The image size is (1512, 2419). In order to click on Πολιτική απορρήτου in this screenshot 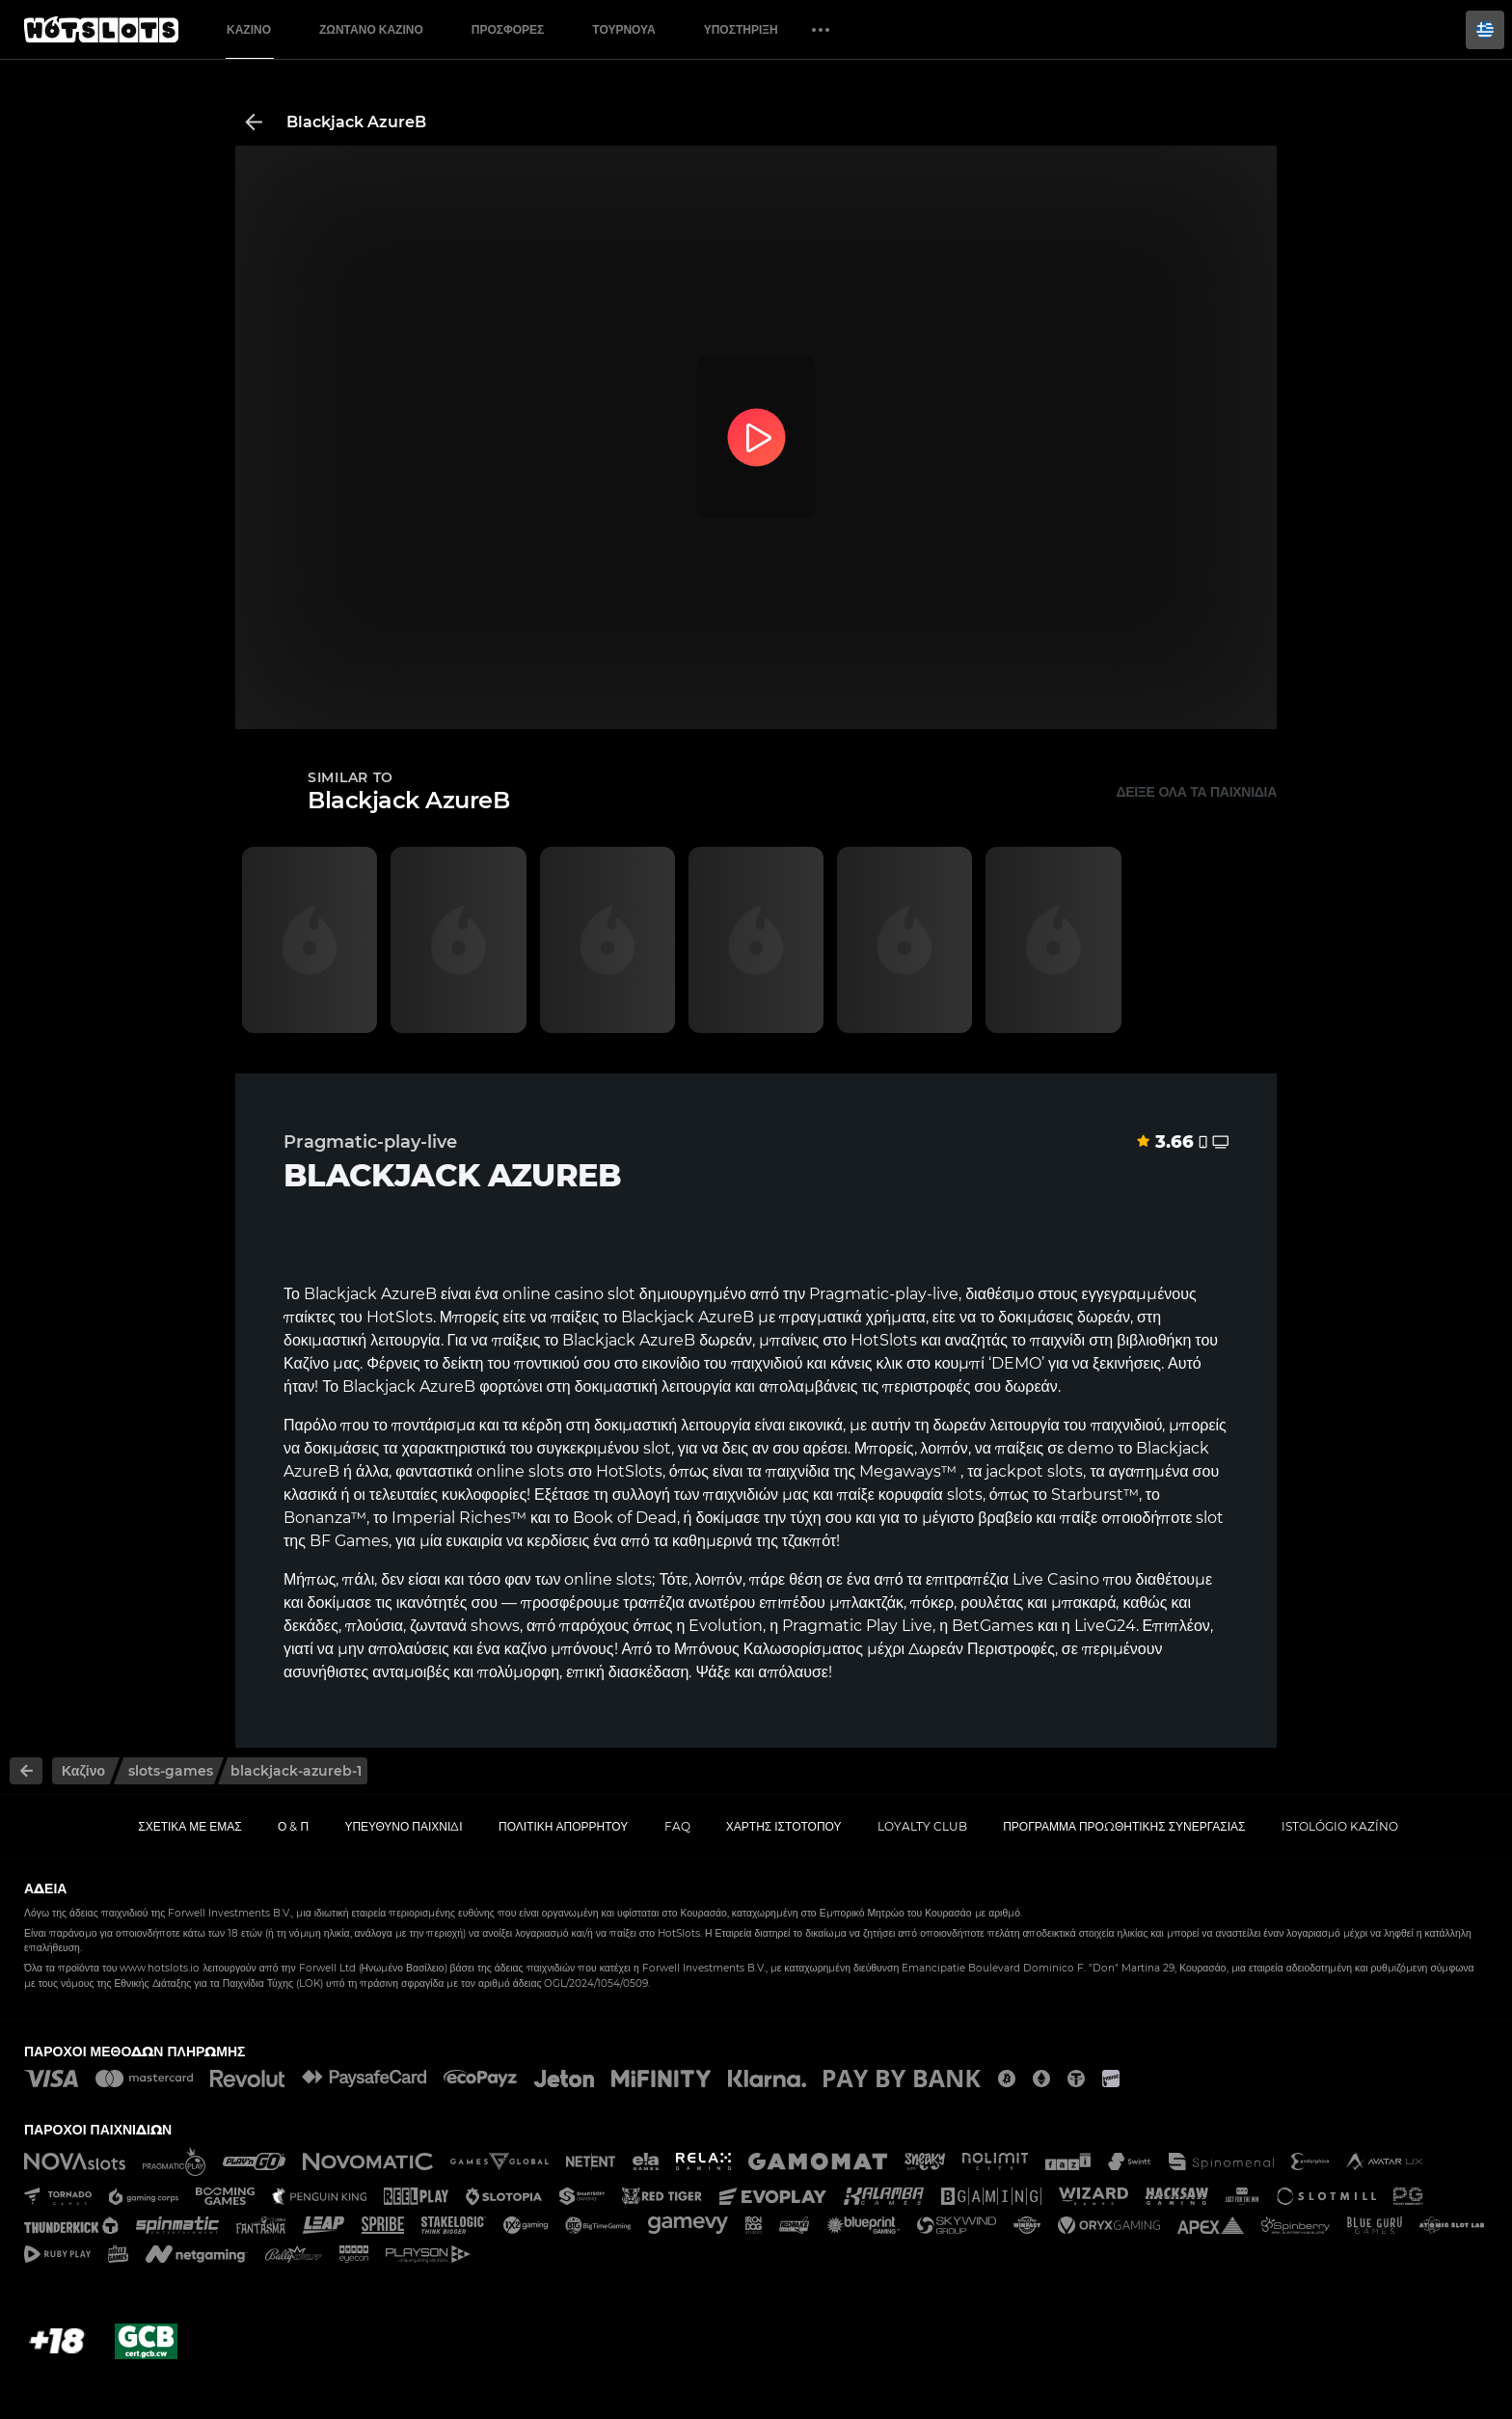, I will do `click(563, 1826)`.